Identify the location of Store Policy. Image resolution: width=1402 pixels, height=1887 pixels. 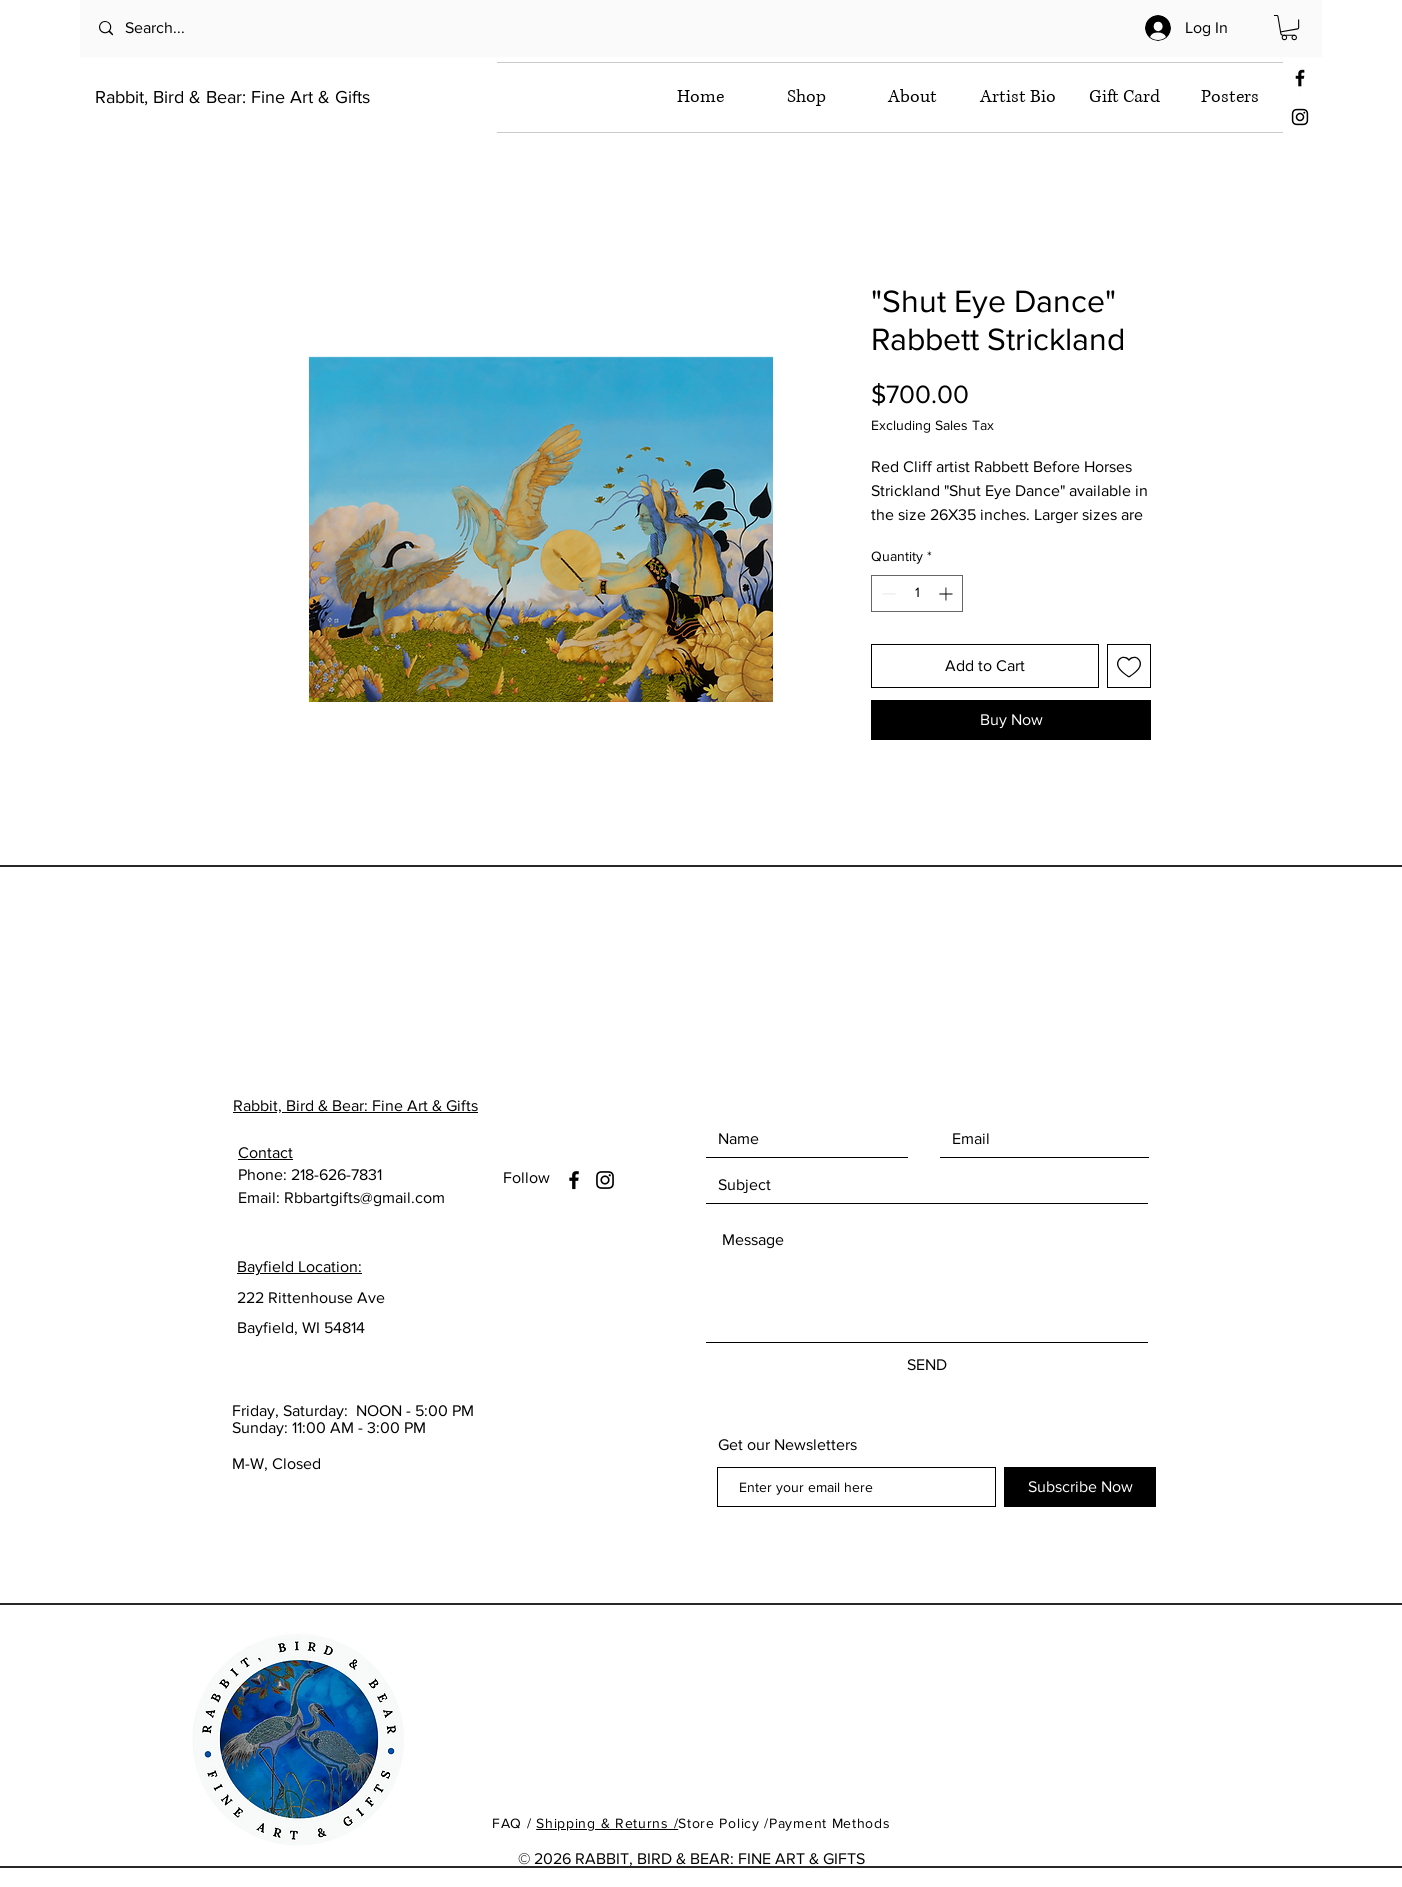
(721, 1823).